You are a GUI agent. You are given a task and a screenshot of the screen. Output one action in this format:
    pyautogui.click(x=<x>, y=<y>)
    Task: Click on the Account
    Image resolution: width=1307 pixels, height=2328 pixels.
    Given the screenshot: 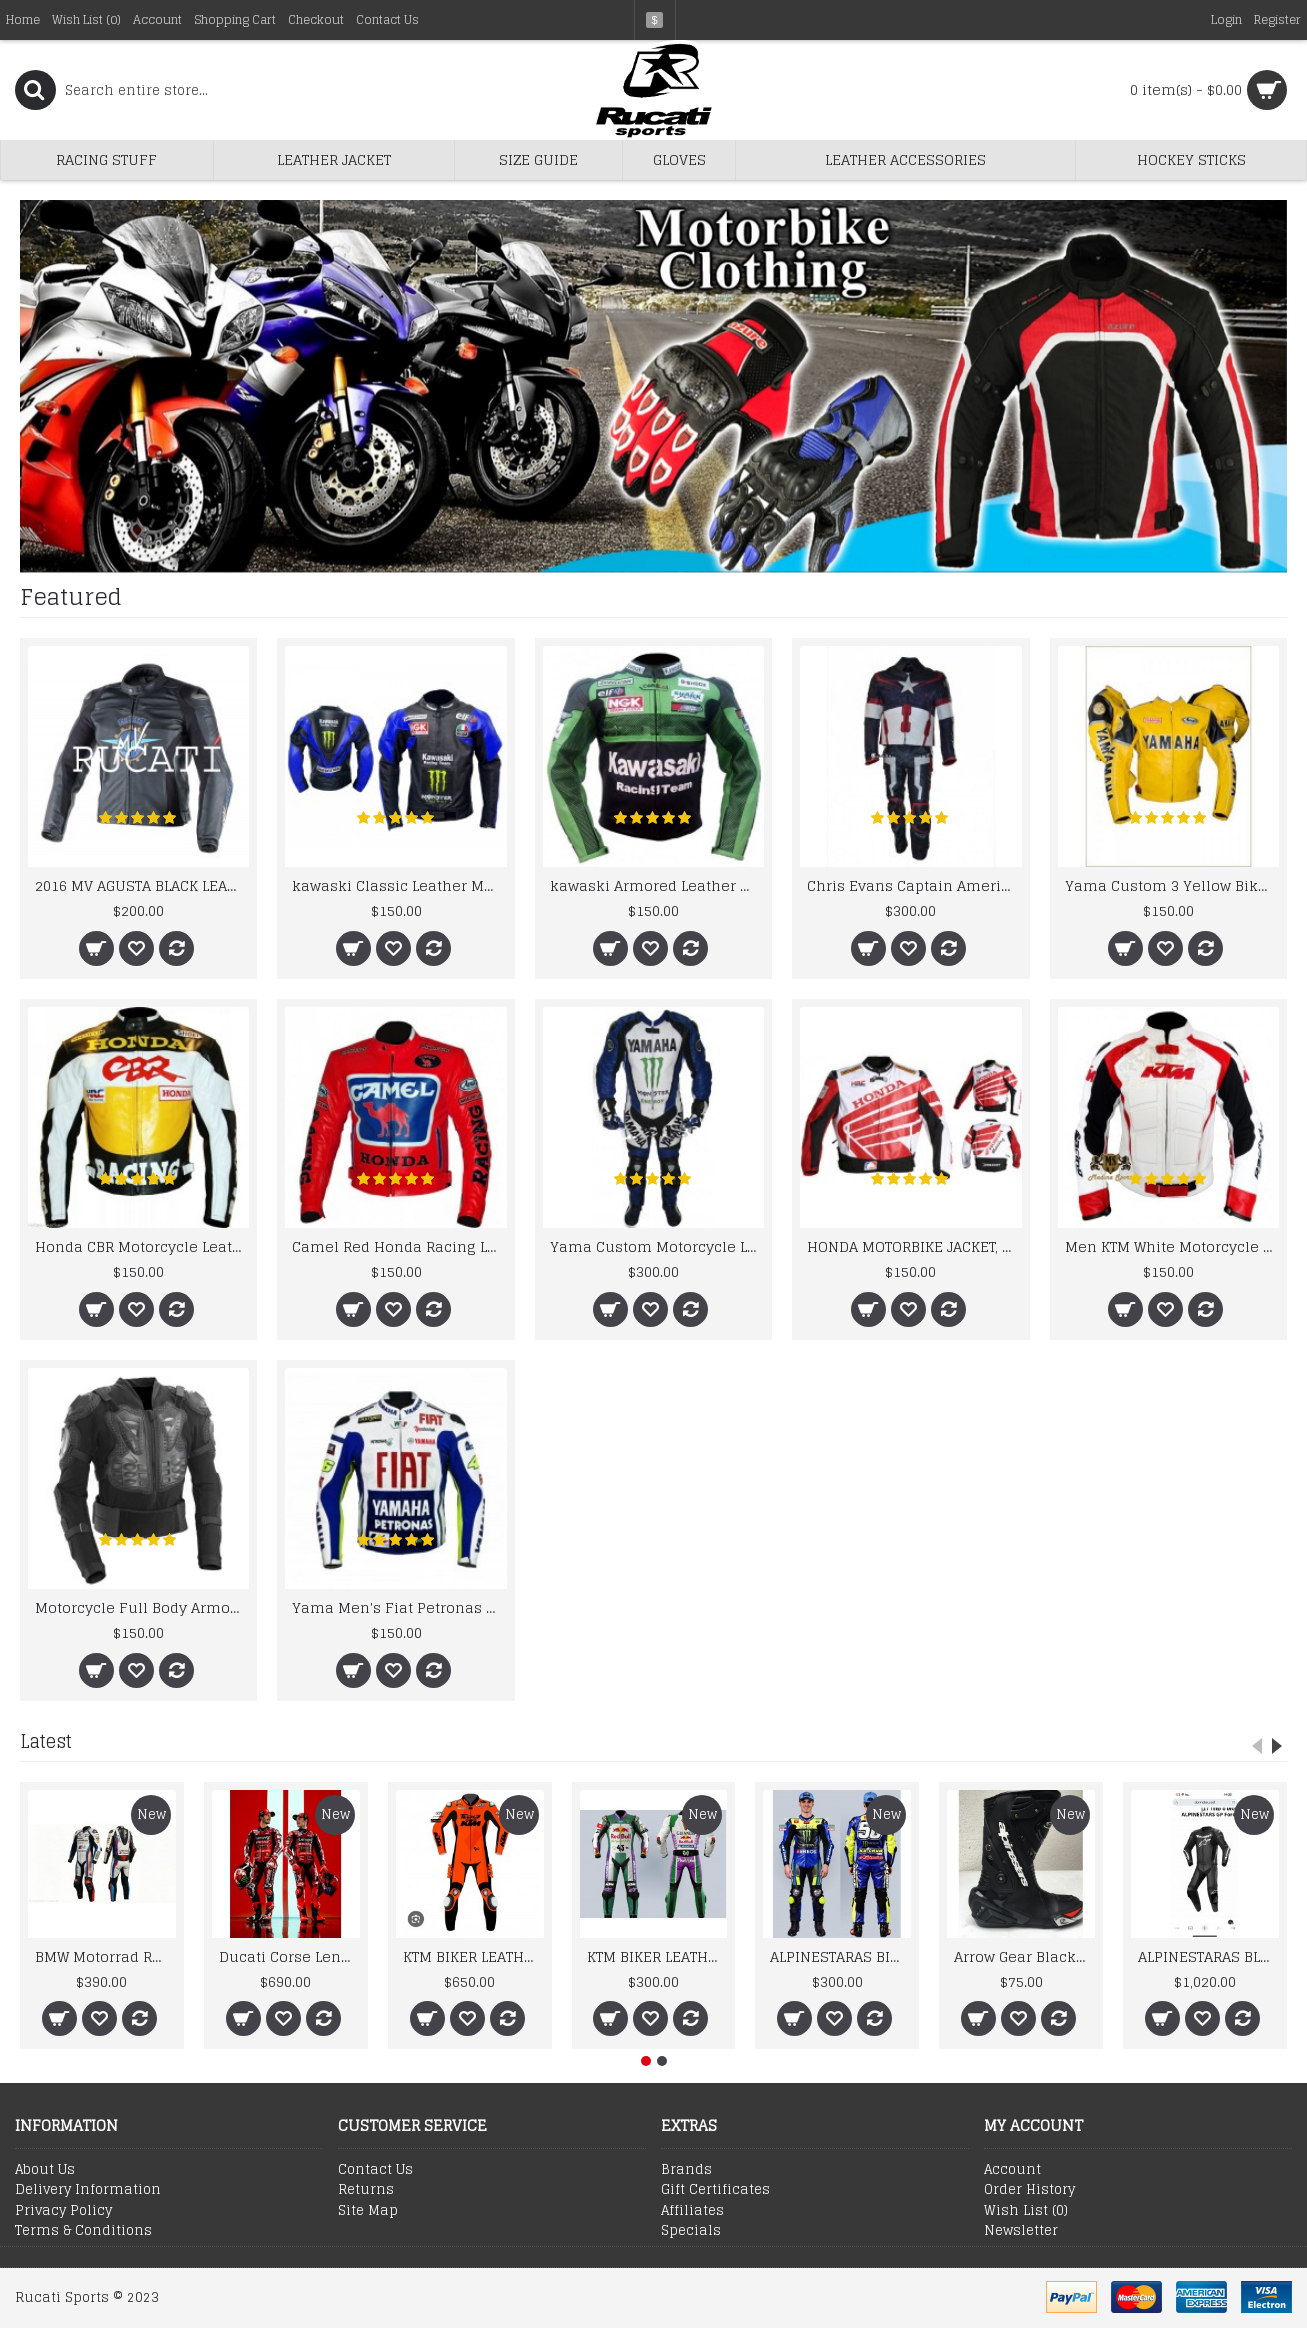 What is the action you would take?
    pyautogui.click(x=1012, y=2170)
    